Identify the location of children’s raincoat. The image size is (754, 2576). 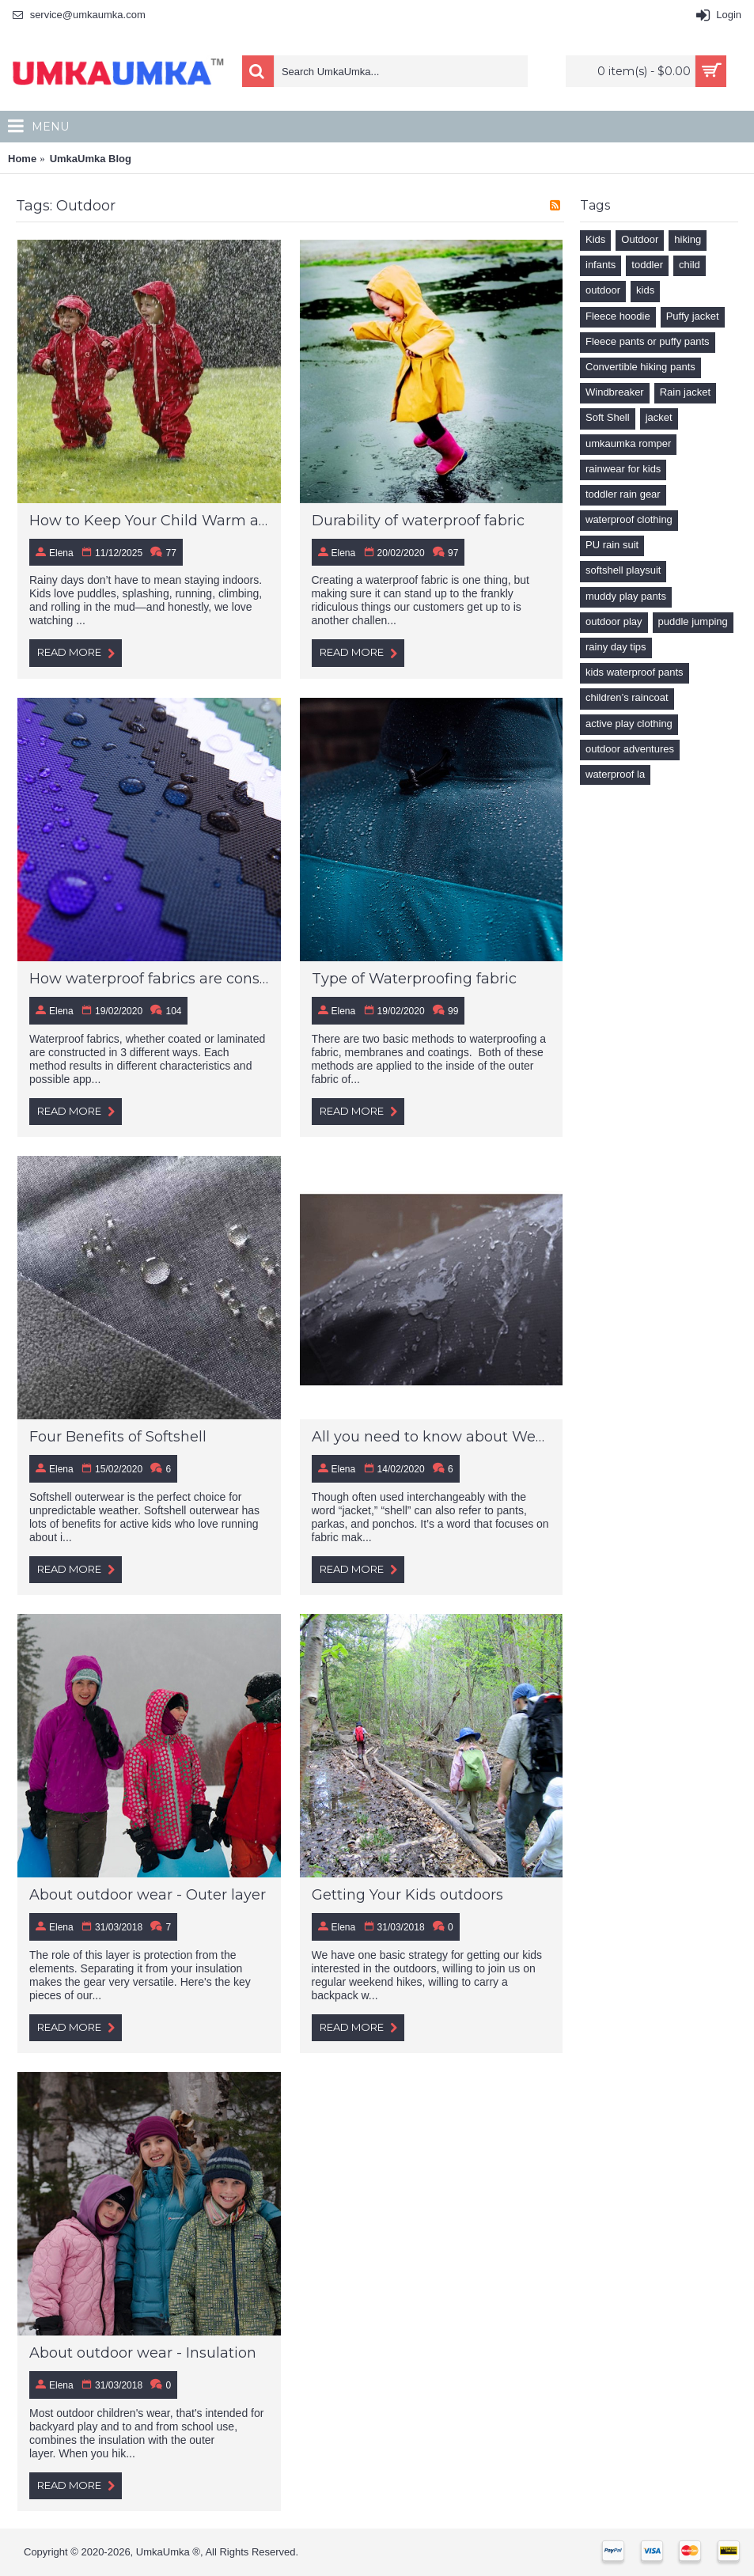
(627, 697).